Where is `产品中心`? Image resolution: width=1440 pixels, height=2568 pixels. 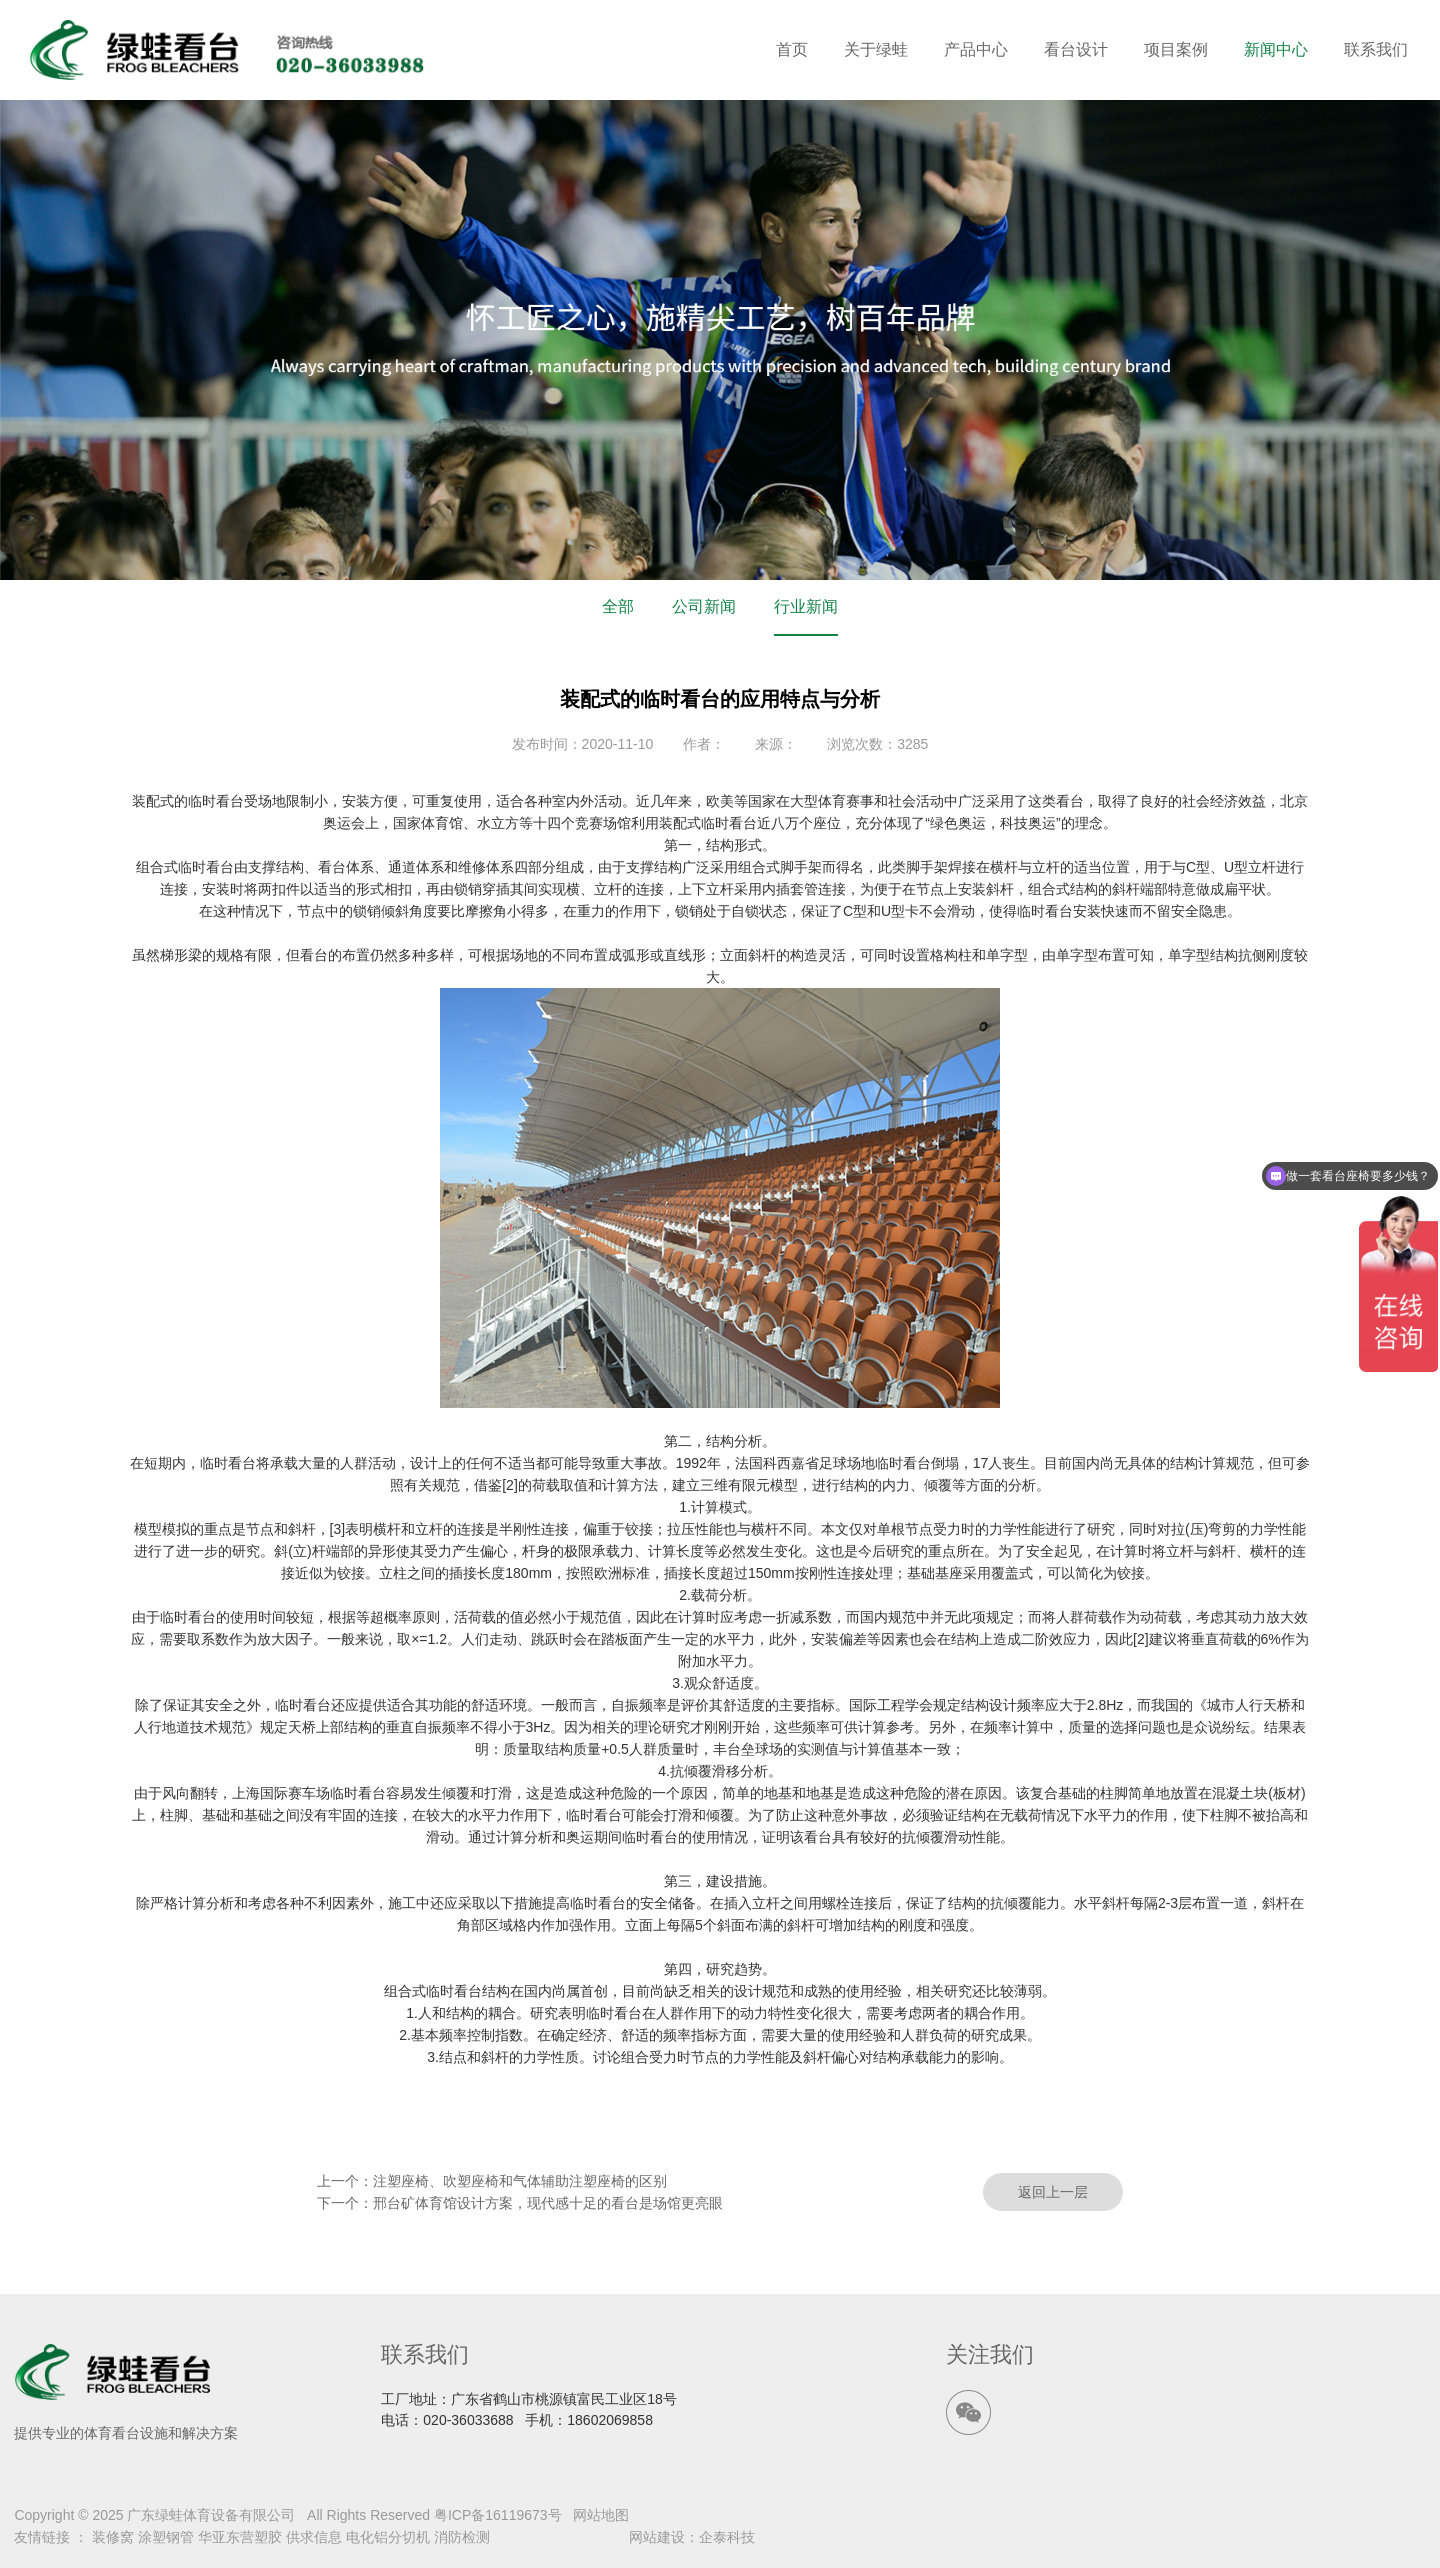
产品中心 is located at coordinates (976, 49).